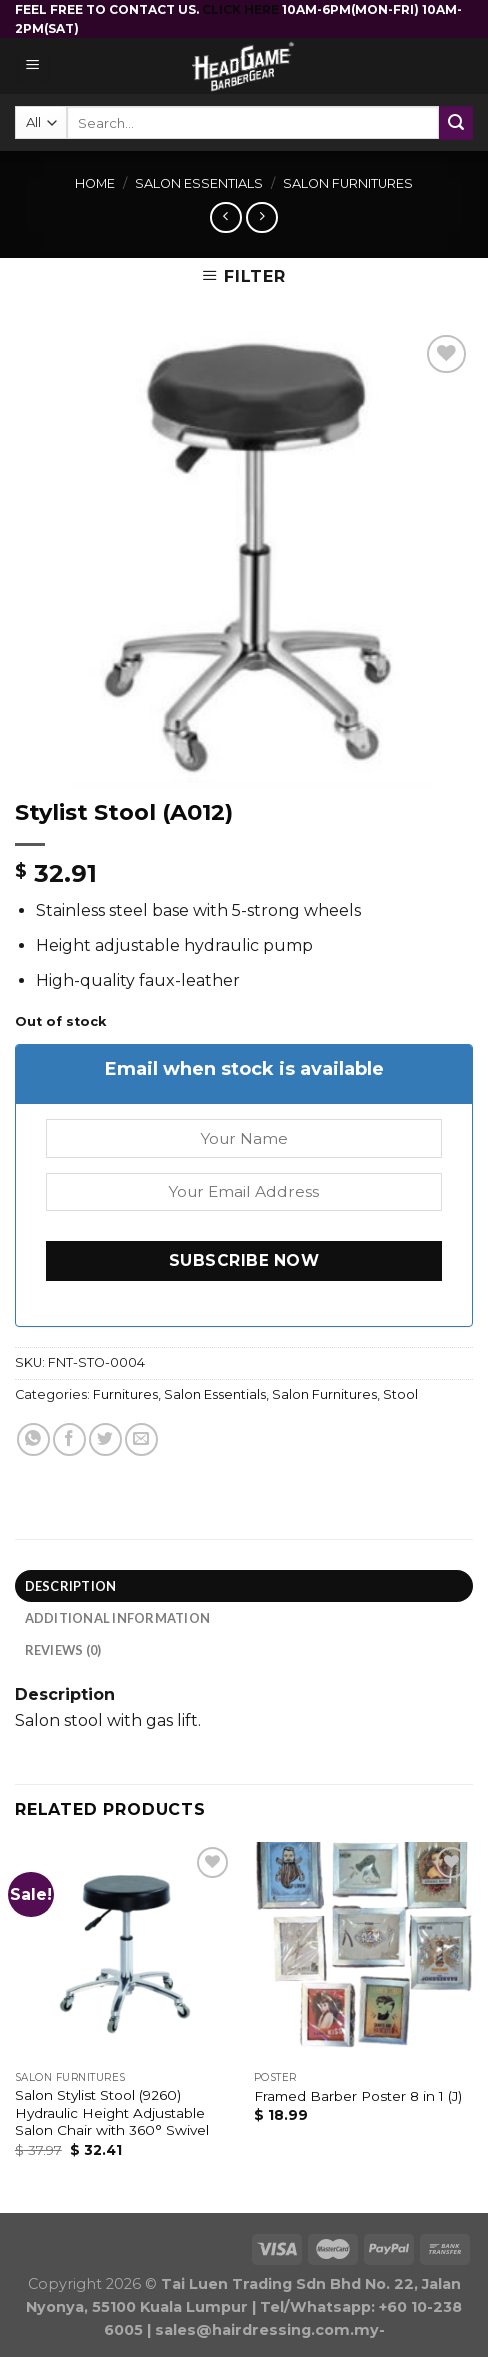 This screenshot has height=2357, width=488. I want to click on Description, so click(71, 1586).